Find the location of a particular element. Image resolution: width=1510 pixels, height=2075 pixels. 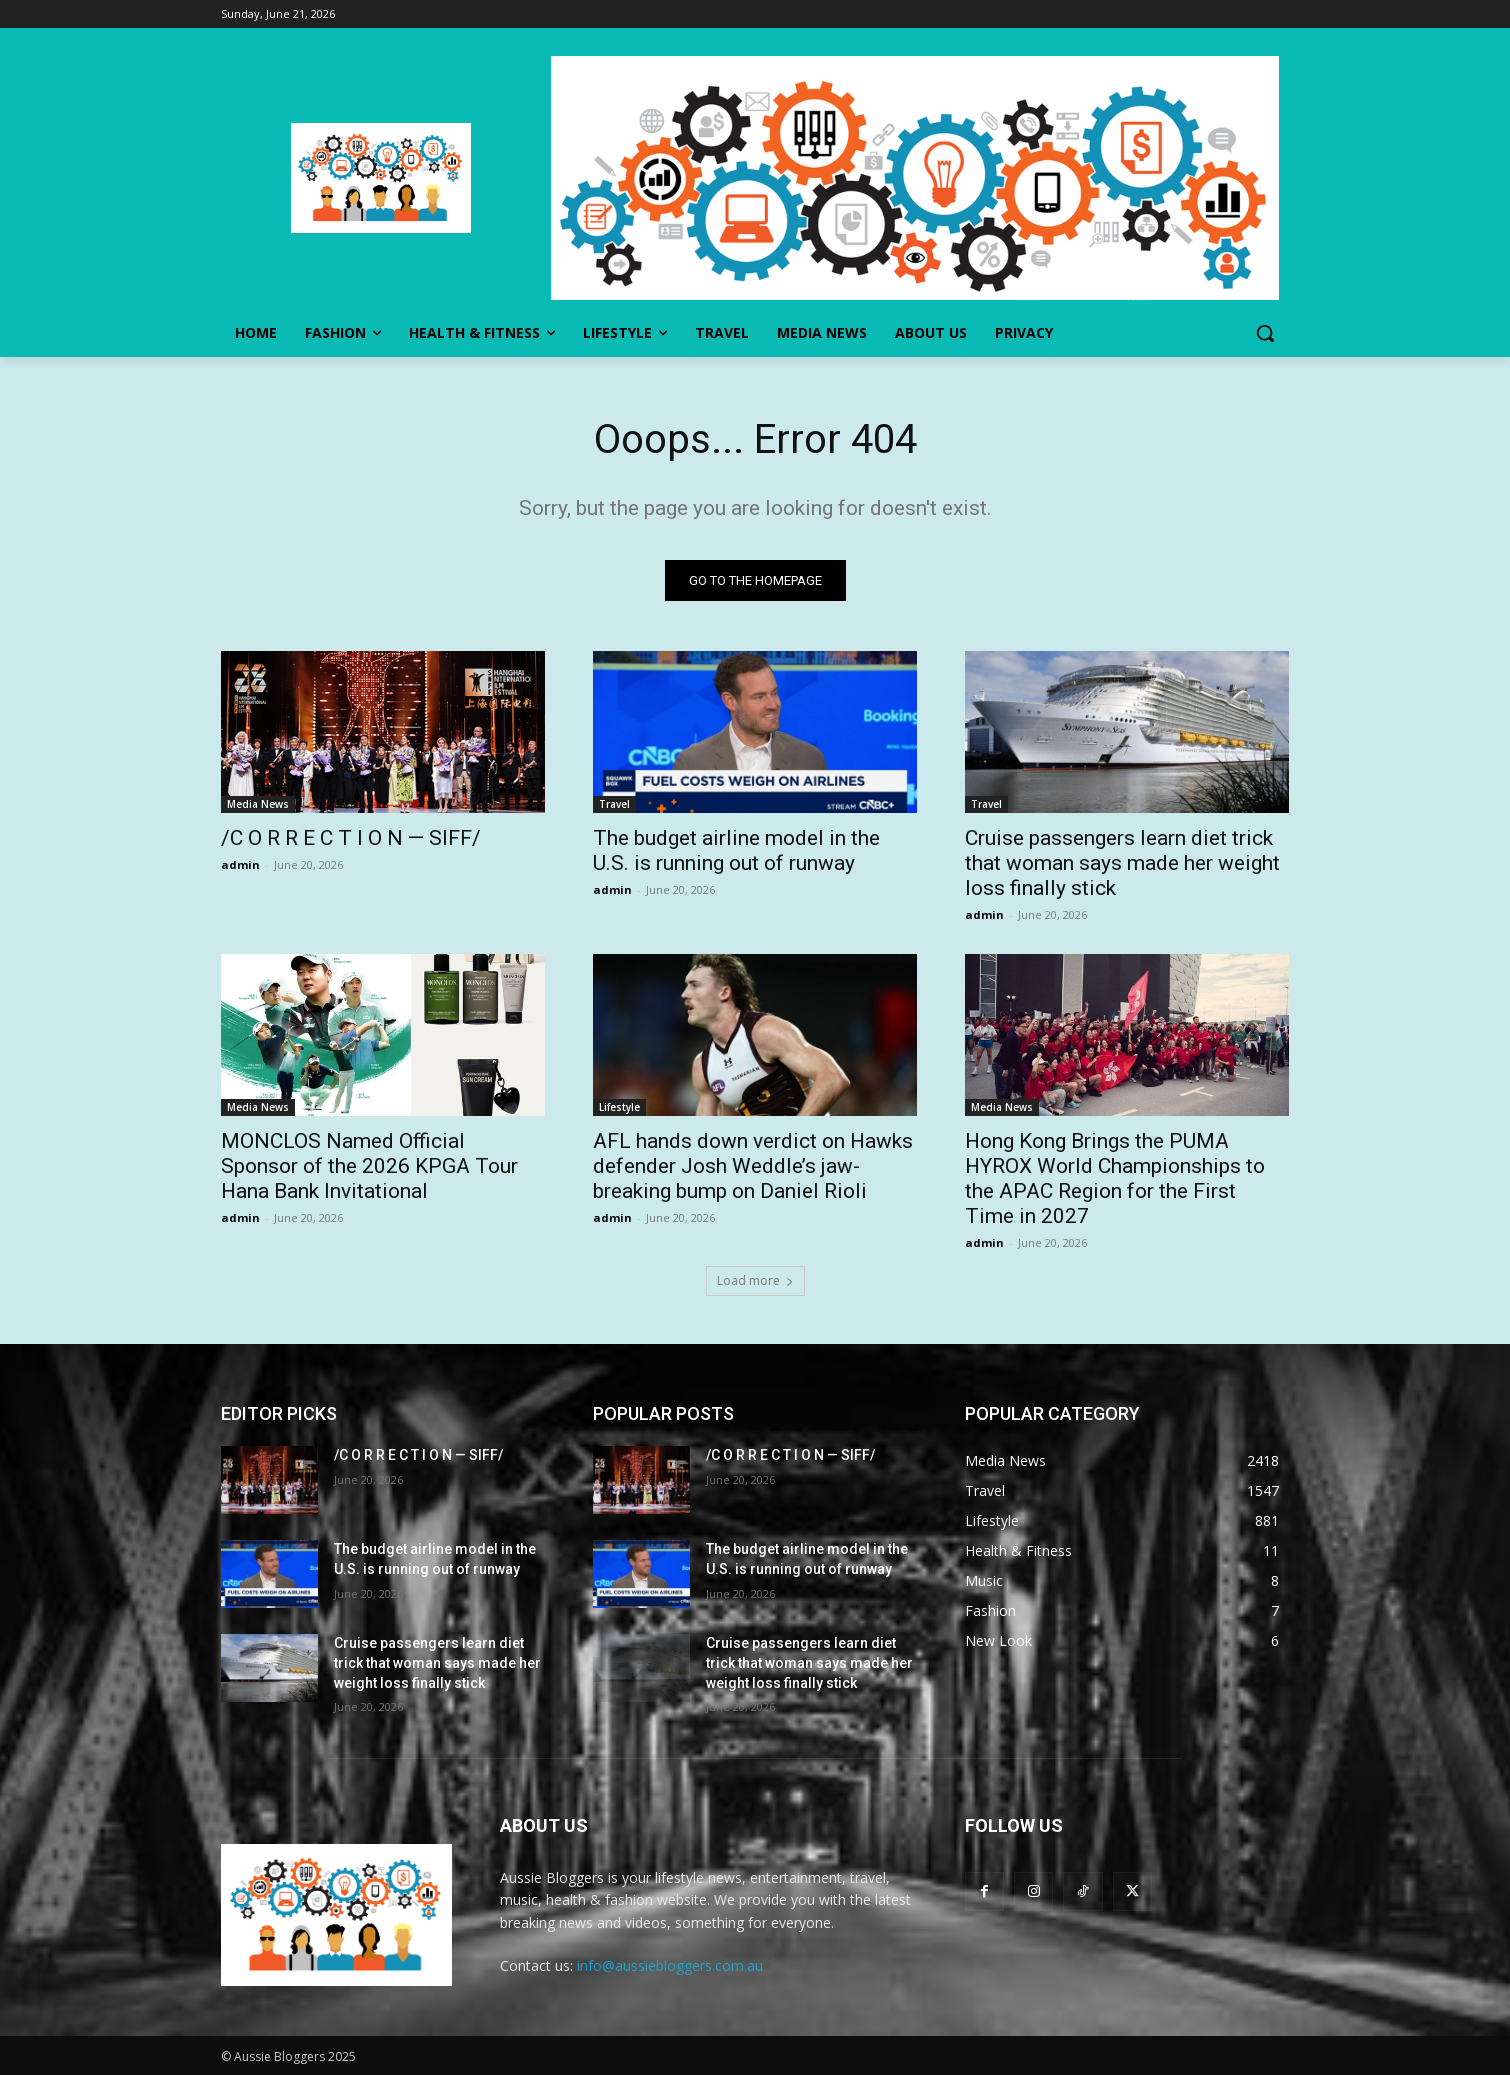

Load more is located at coordinates (755, 1280).